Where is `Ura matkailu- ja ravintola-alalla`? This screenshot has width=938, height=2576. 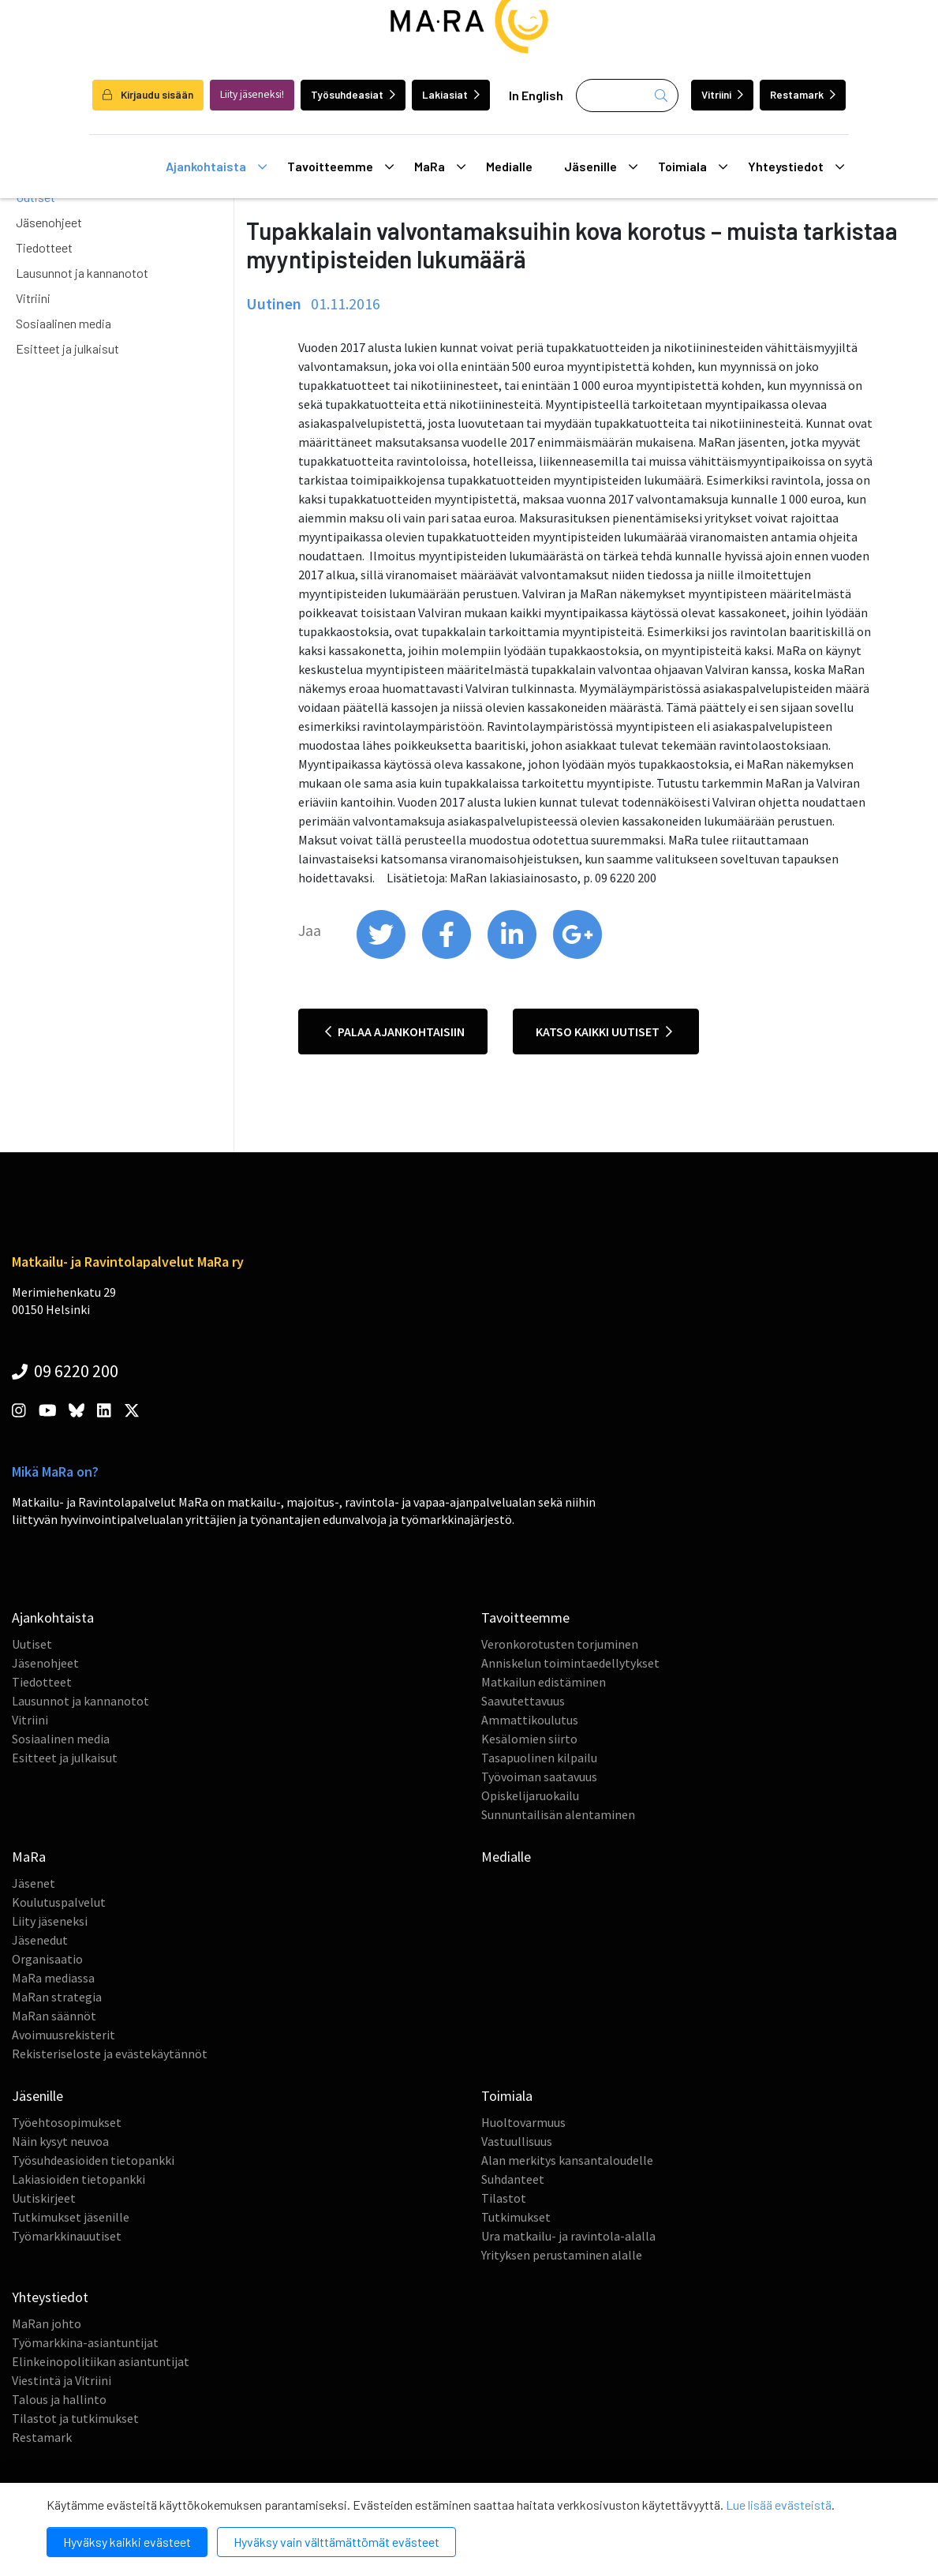 Ura matkailu- ja ravintola-alalla is located at coordinates (568, 2236).